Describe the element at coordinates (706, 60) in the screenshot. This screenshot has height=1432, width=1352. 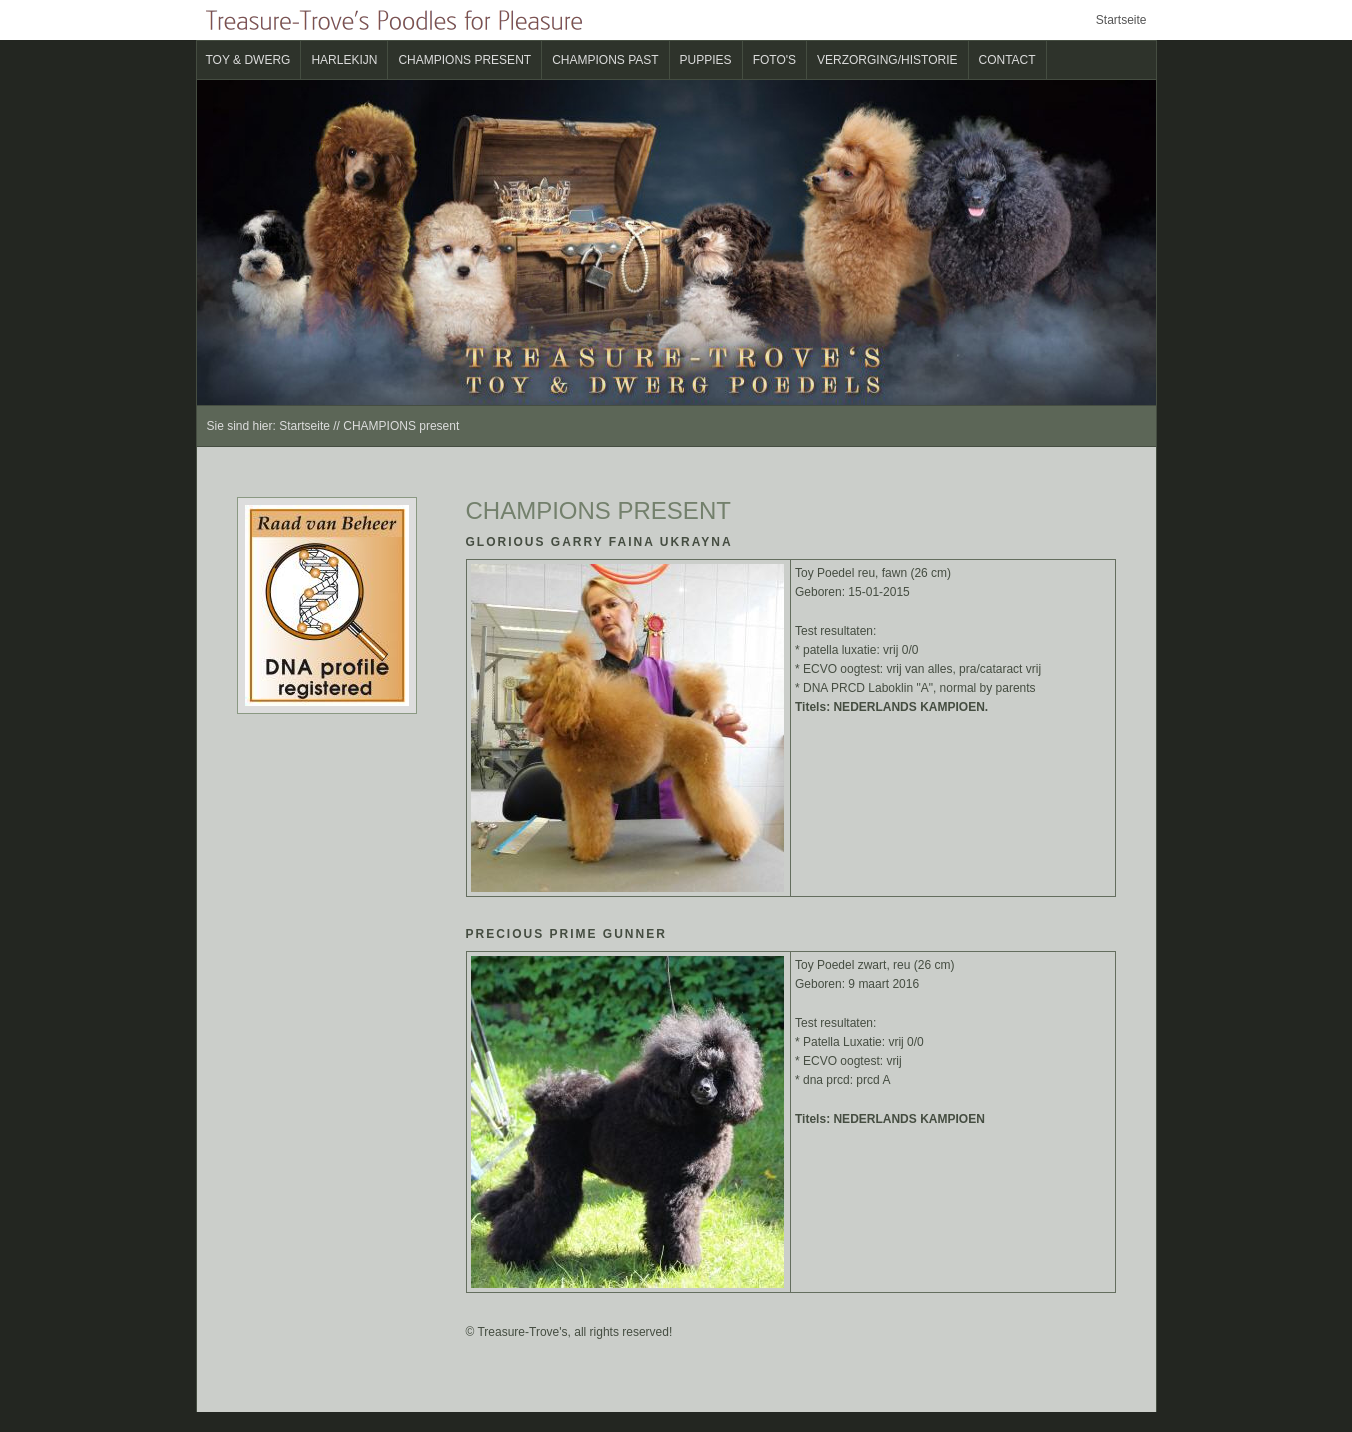
I see `Puppies` at that location.